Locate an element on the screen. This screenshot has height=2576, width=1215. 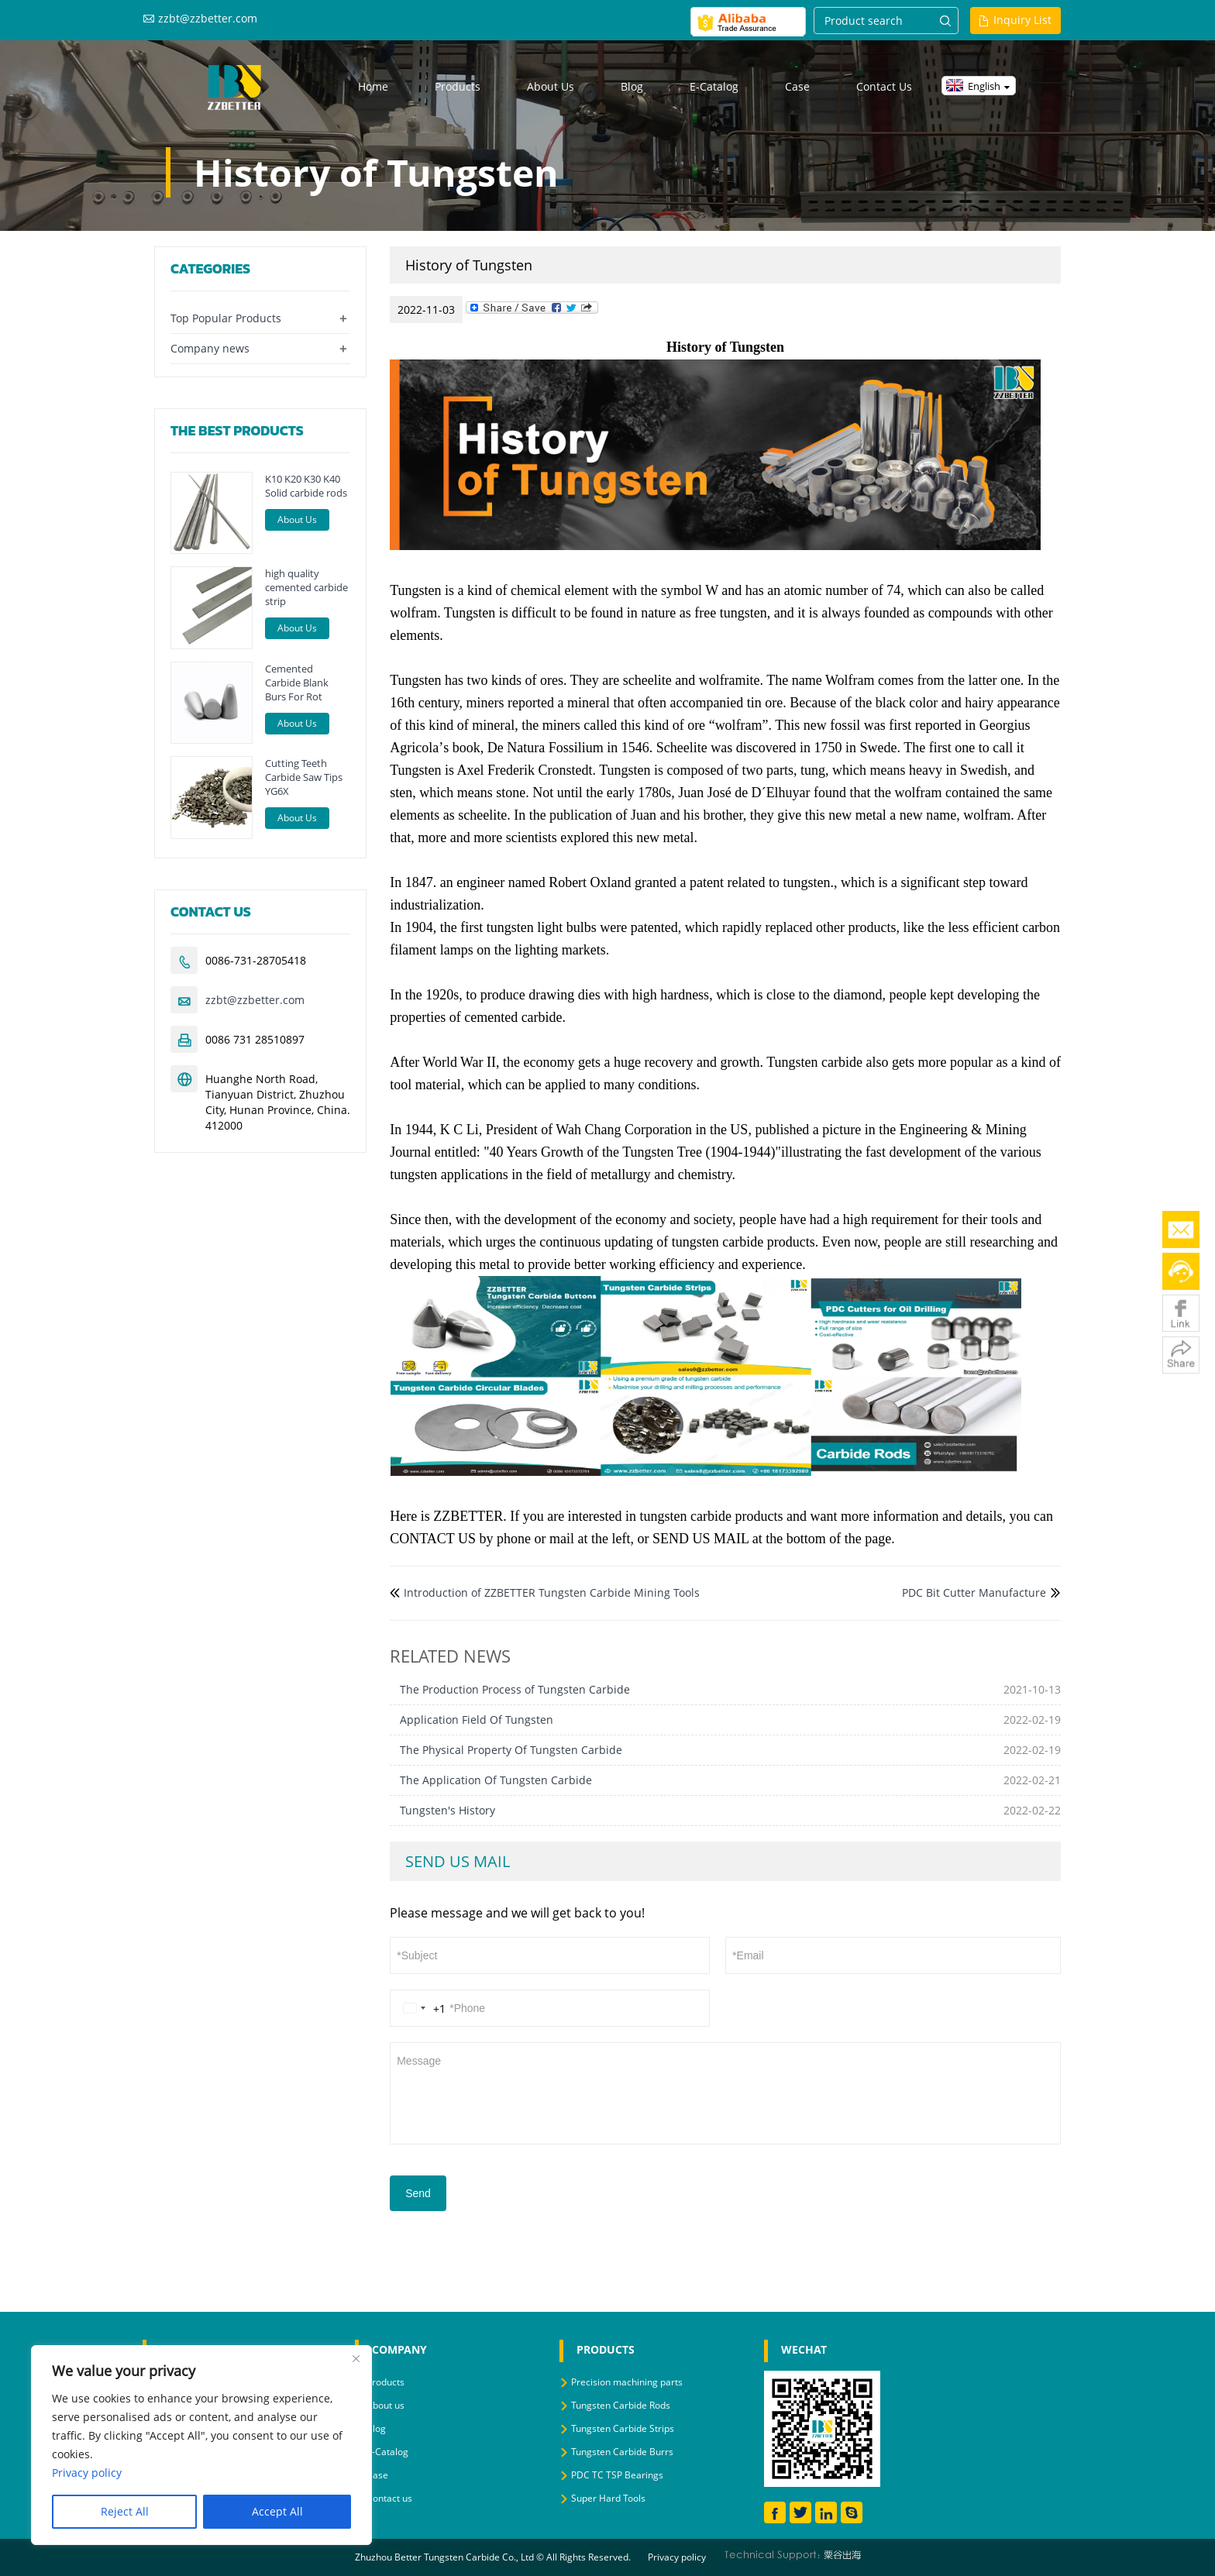
Cutting Teeth Carbide Saw Tips YG6X is located at coordinates (303, 777).